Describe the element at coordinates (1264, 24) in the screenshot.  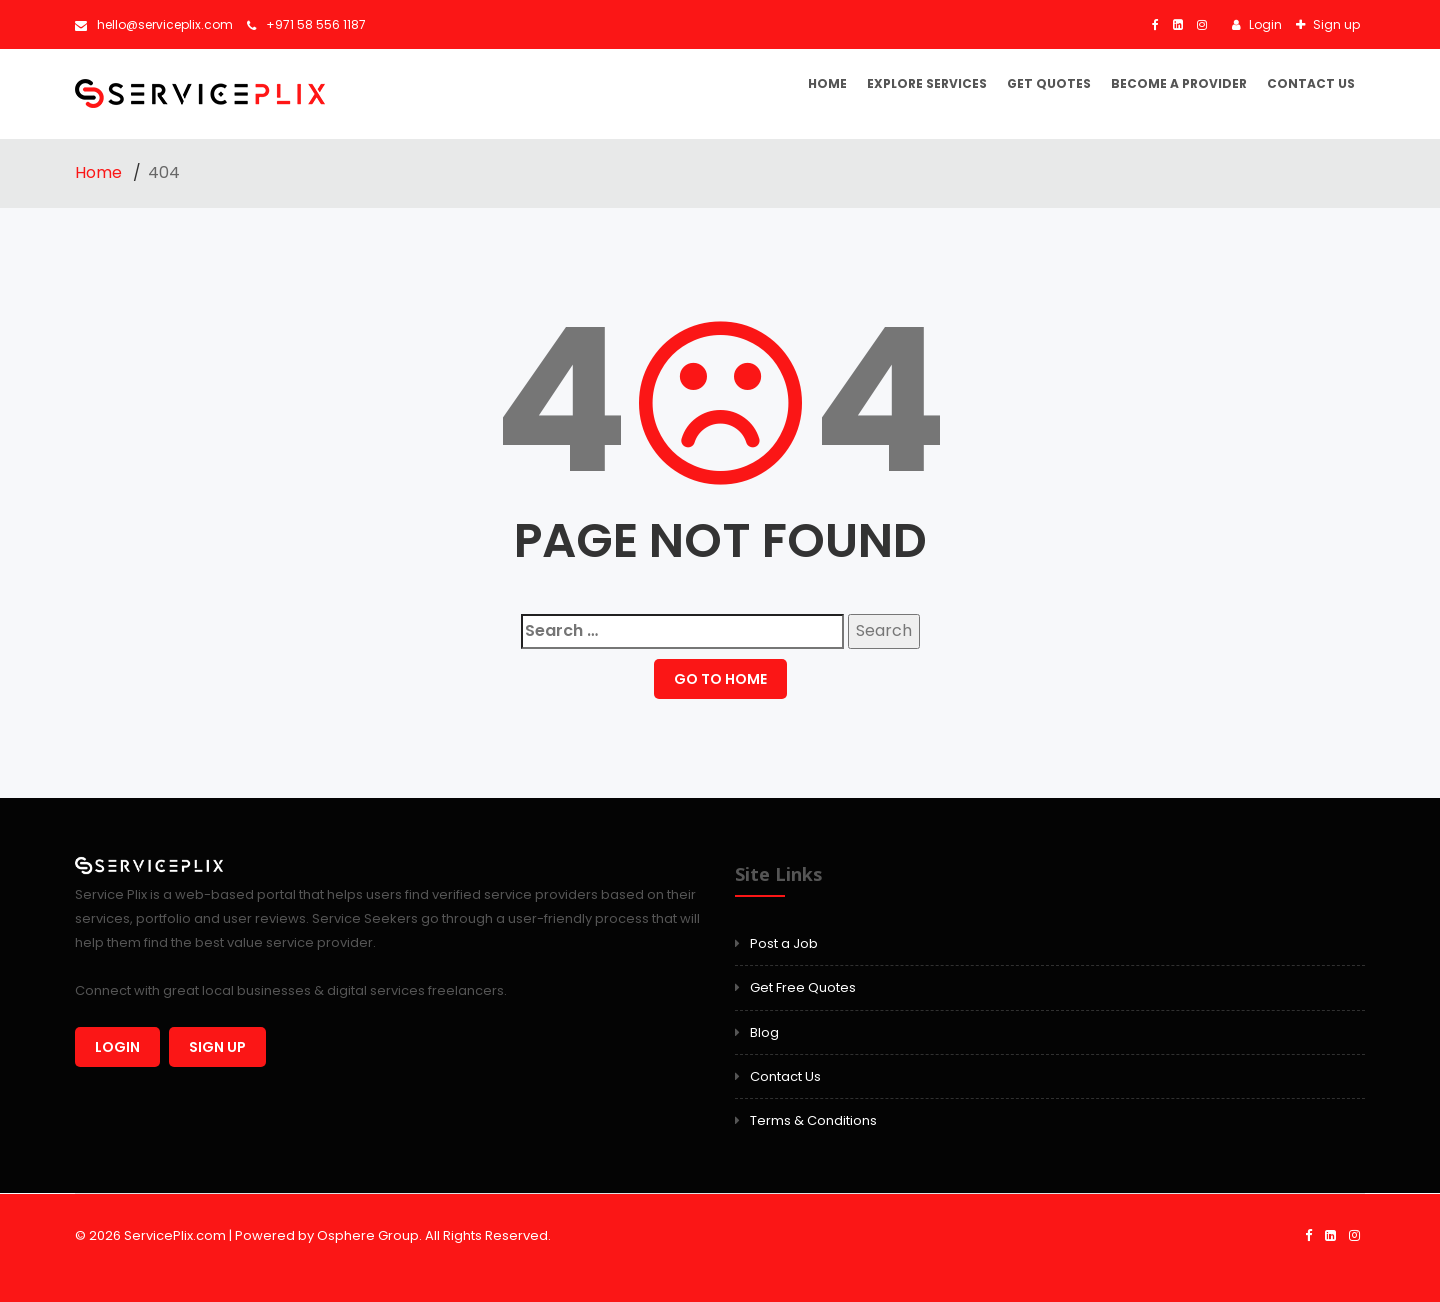
I see `Login` at that location.